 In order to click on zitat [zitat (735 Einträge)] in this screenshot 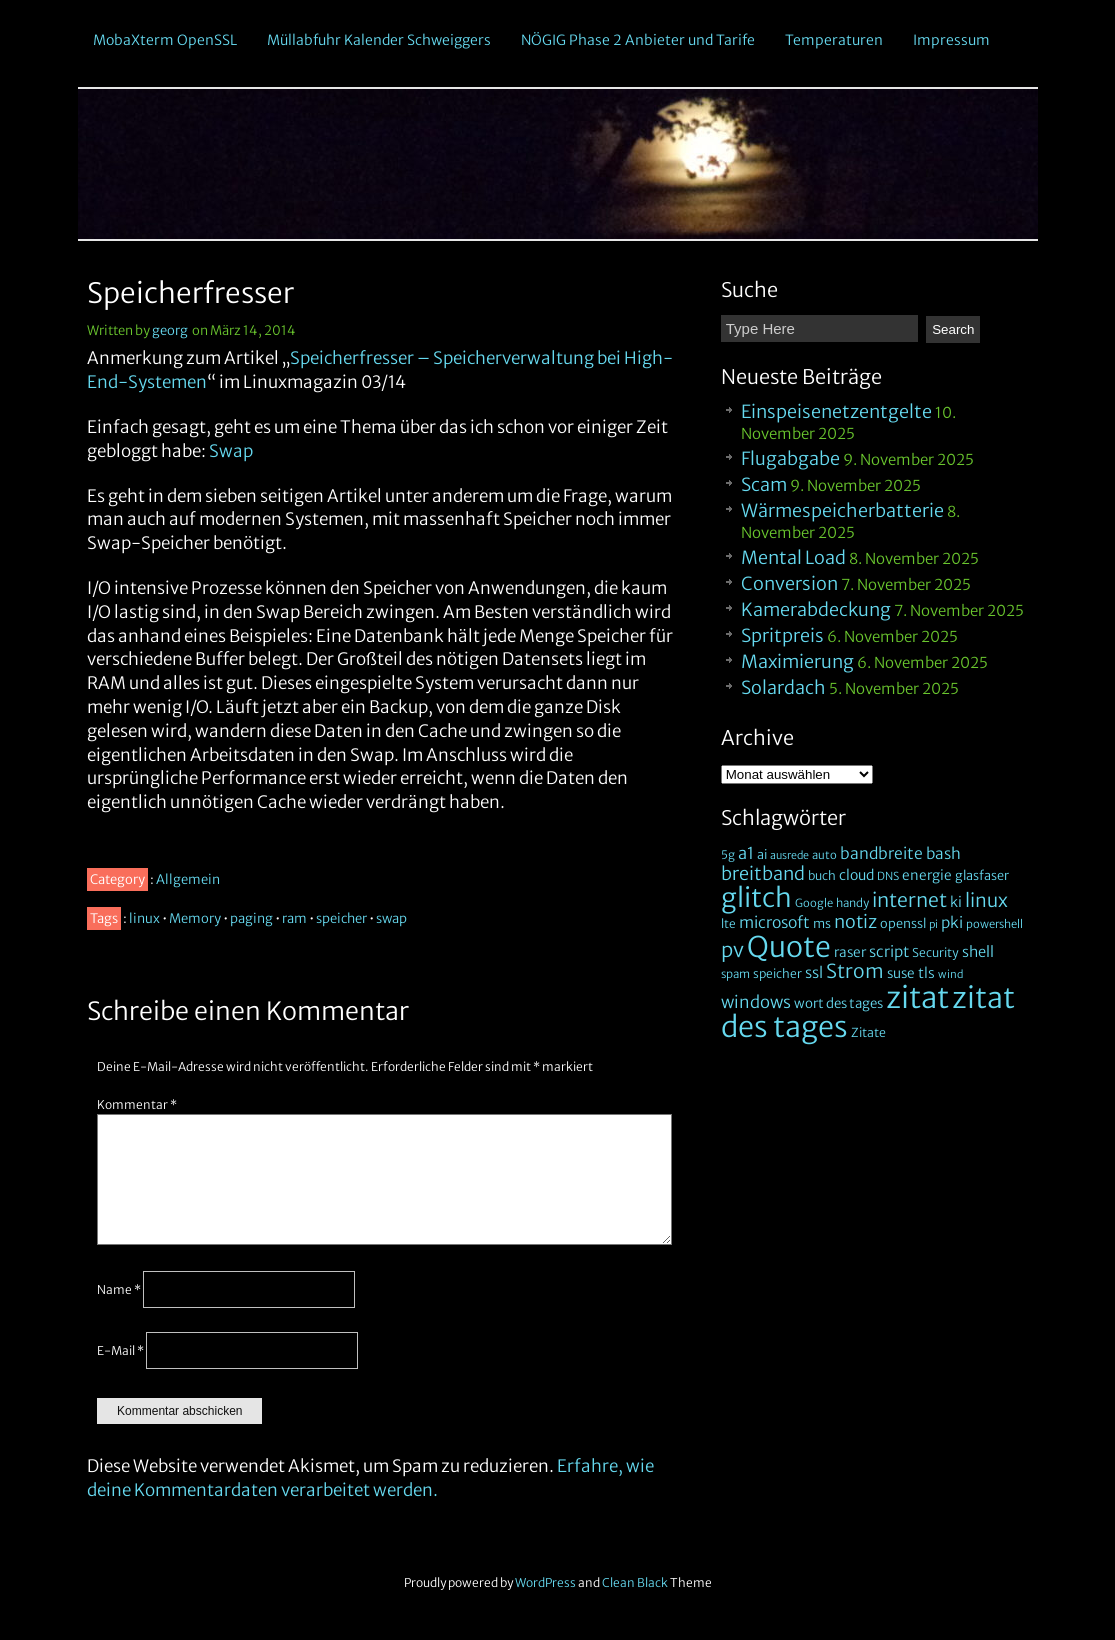, I will do `click(917, 997)`.